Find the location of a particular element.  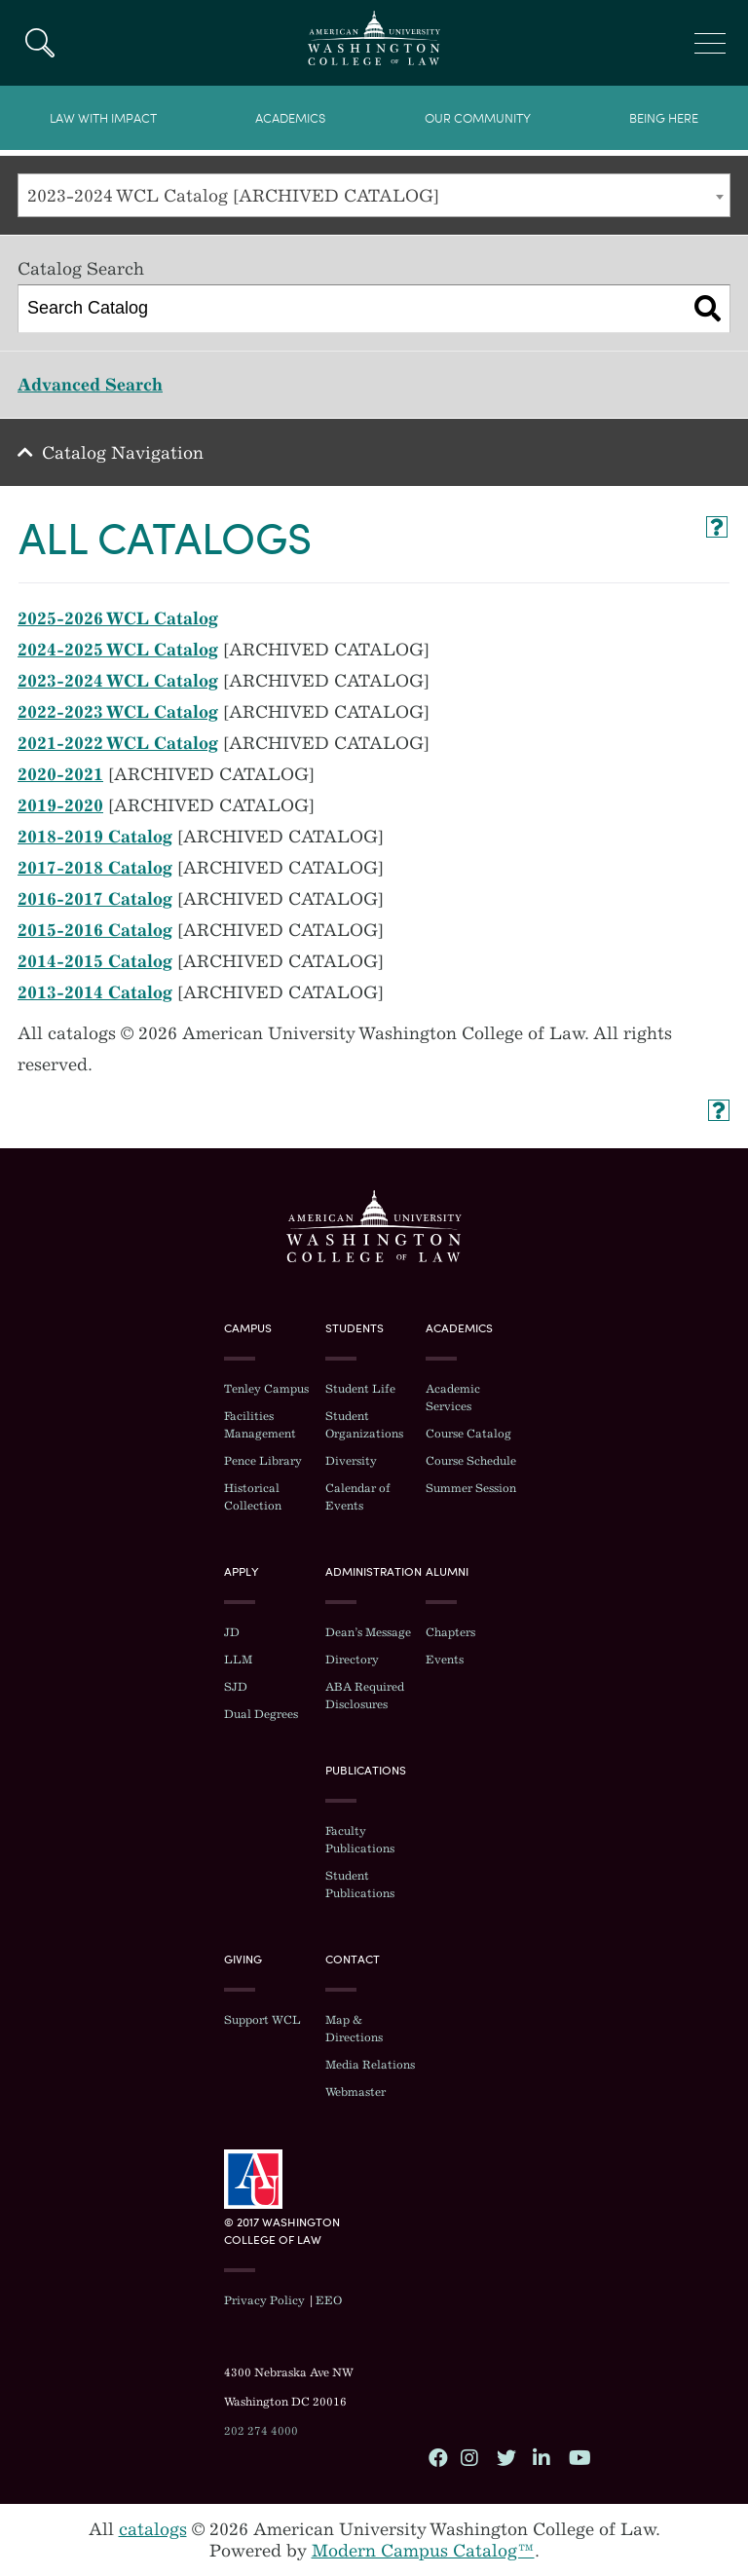

Modern Campus Catalog™ is located at coordinates (423, 2550).